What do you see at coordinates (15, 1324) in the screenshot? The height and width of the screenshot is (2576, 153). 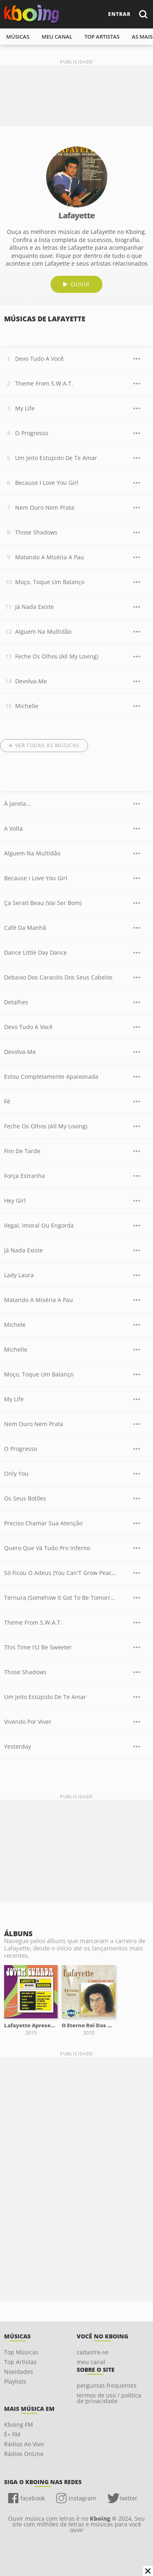 I see `Michele` at bounding box center [15, 1324].